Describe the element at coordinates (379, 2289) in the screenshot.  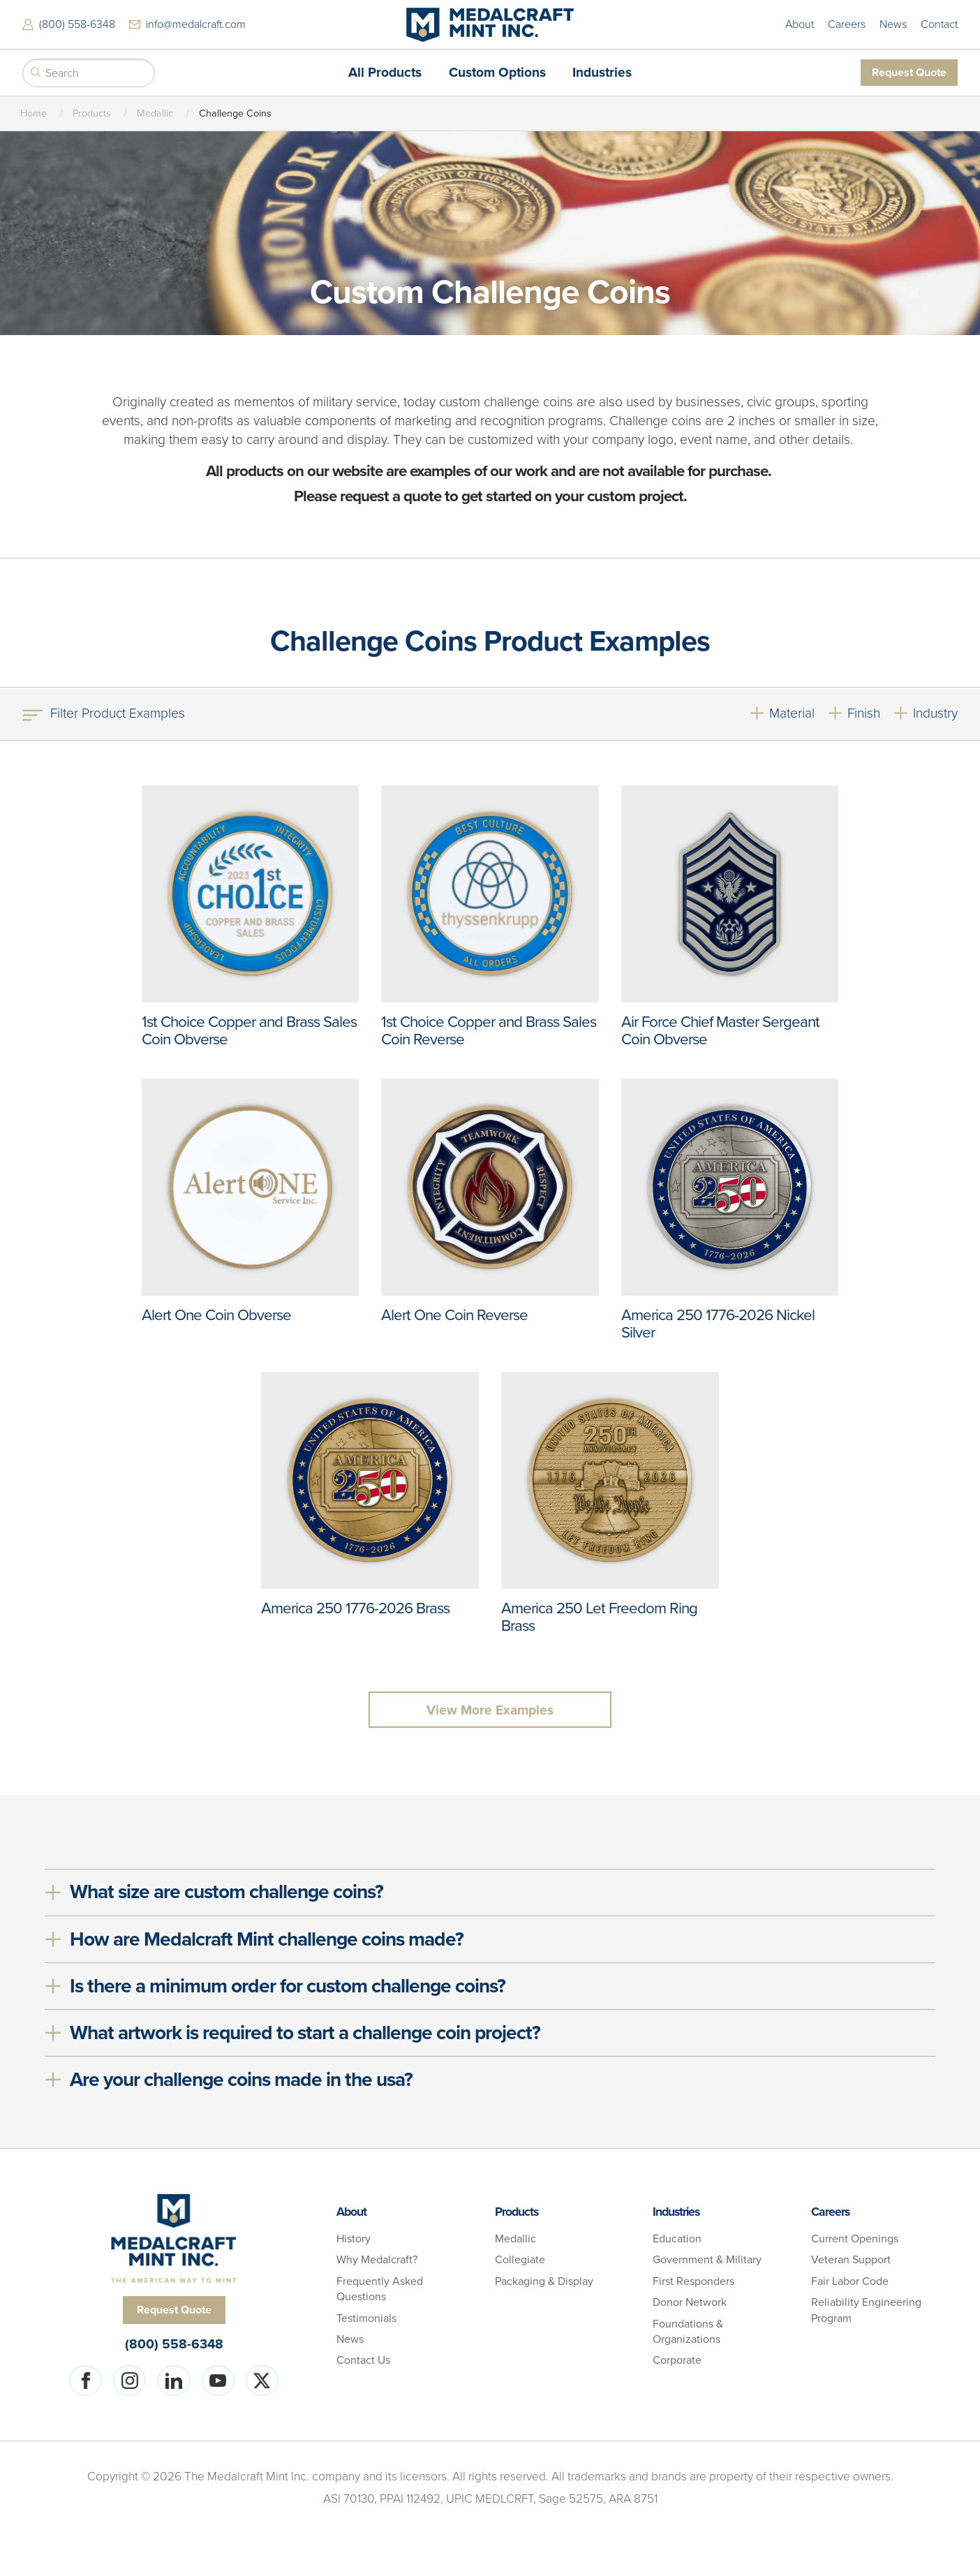
I see `Frequently Asked Questions` at that location.